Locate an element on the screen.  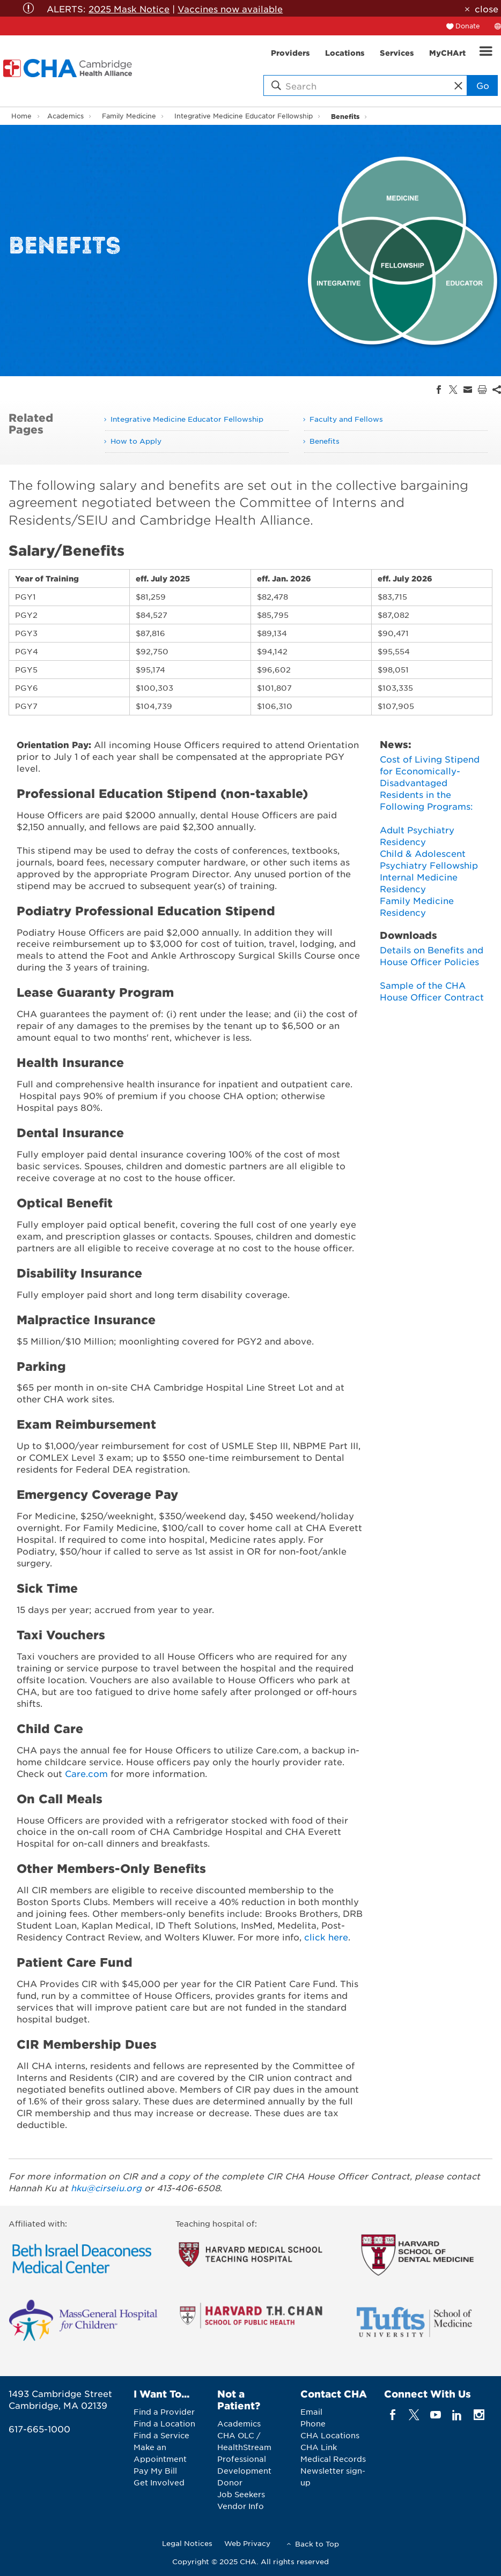
hku@cirseiu.org is located at coordinates (106, 2187).